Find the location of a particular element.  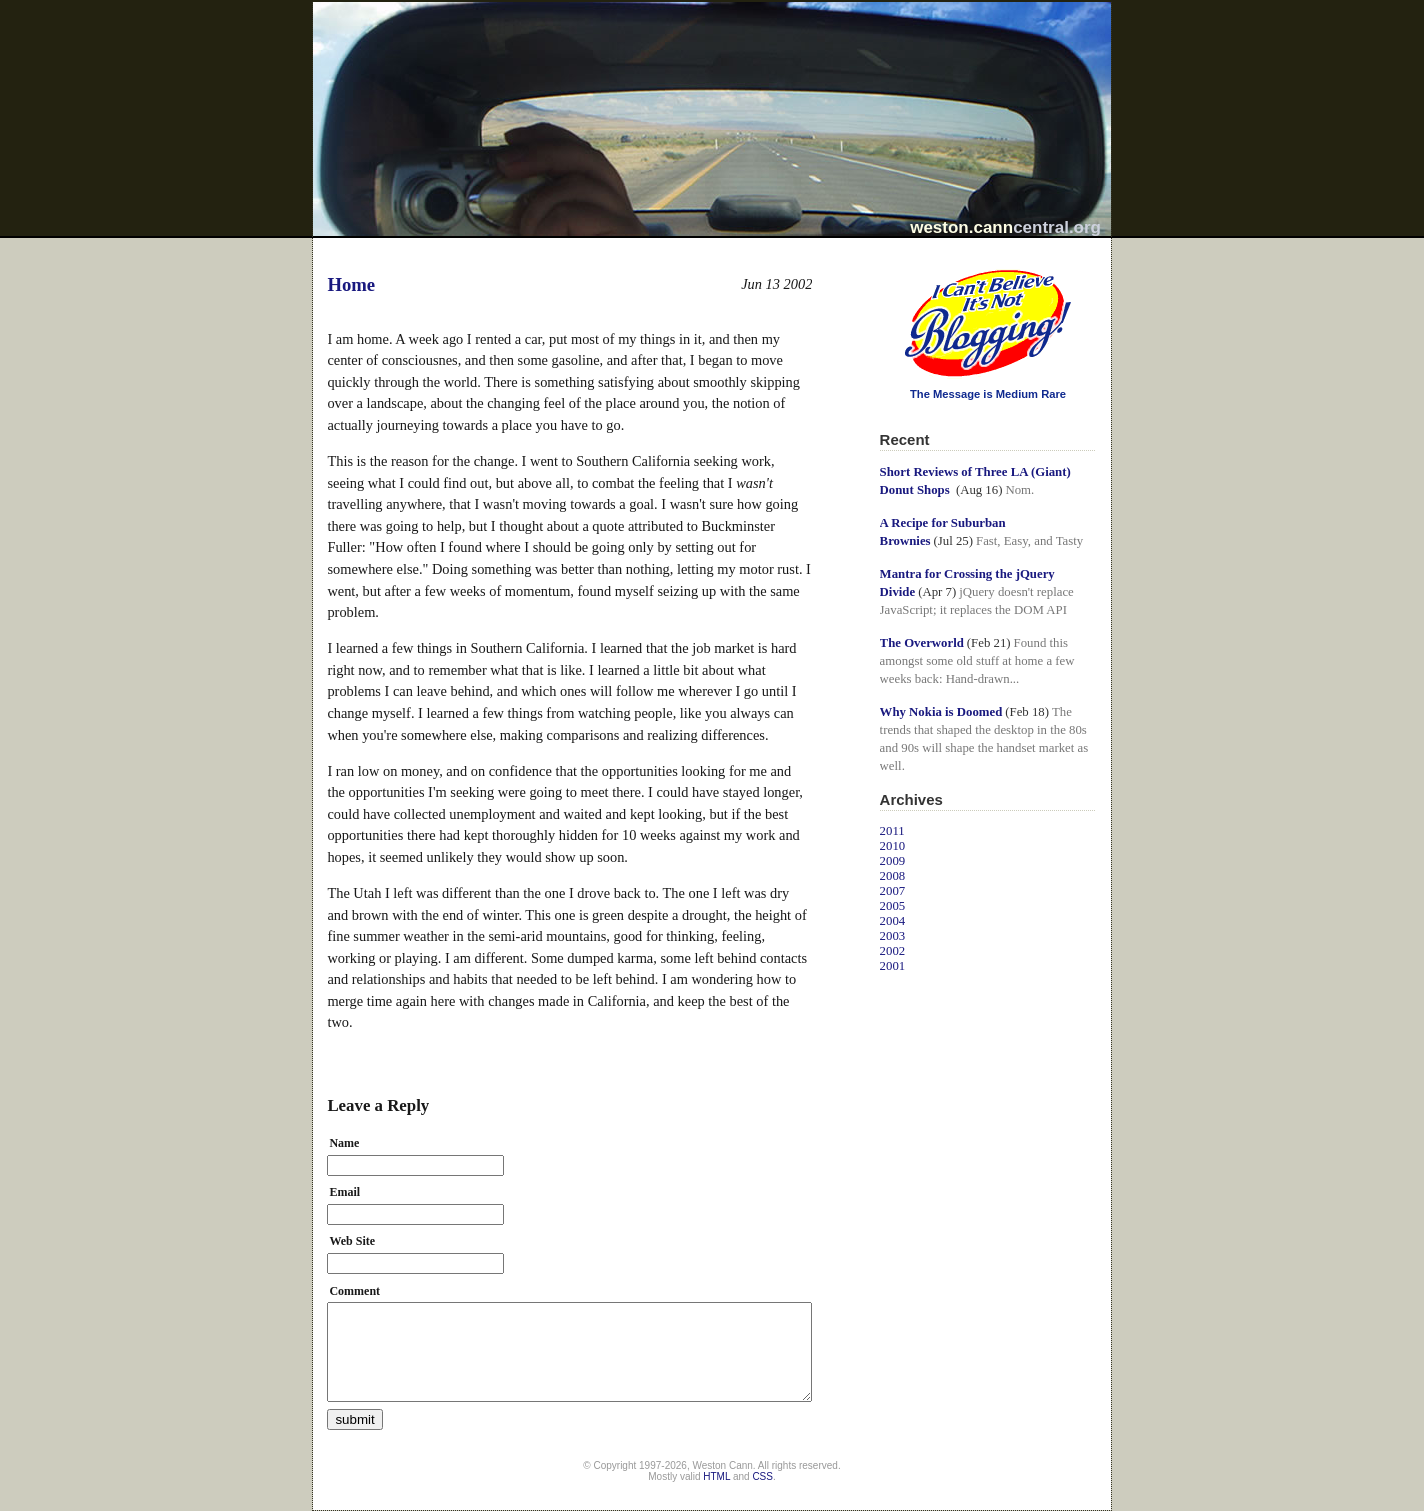

HTML is located at coordinates (716, 1476).